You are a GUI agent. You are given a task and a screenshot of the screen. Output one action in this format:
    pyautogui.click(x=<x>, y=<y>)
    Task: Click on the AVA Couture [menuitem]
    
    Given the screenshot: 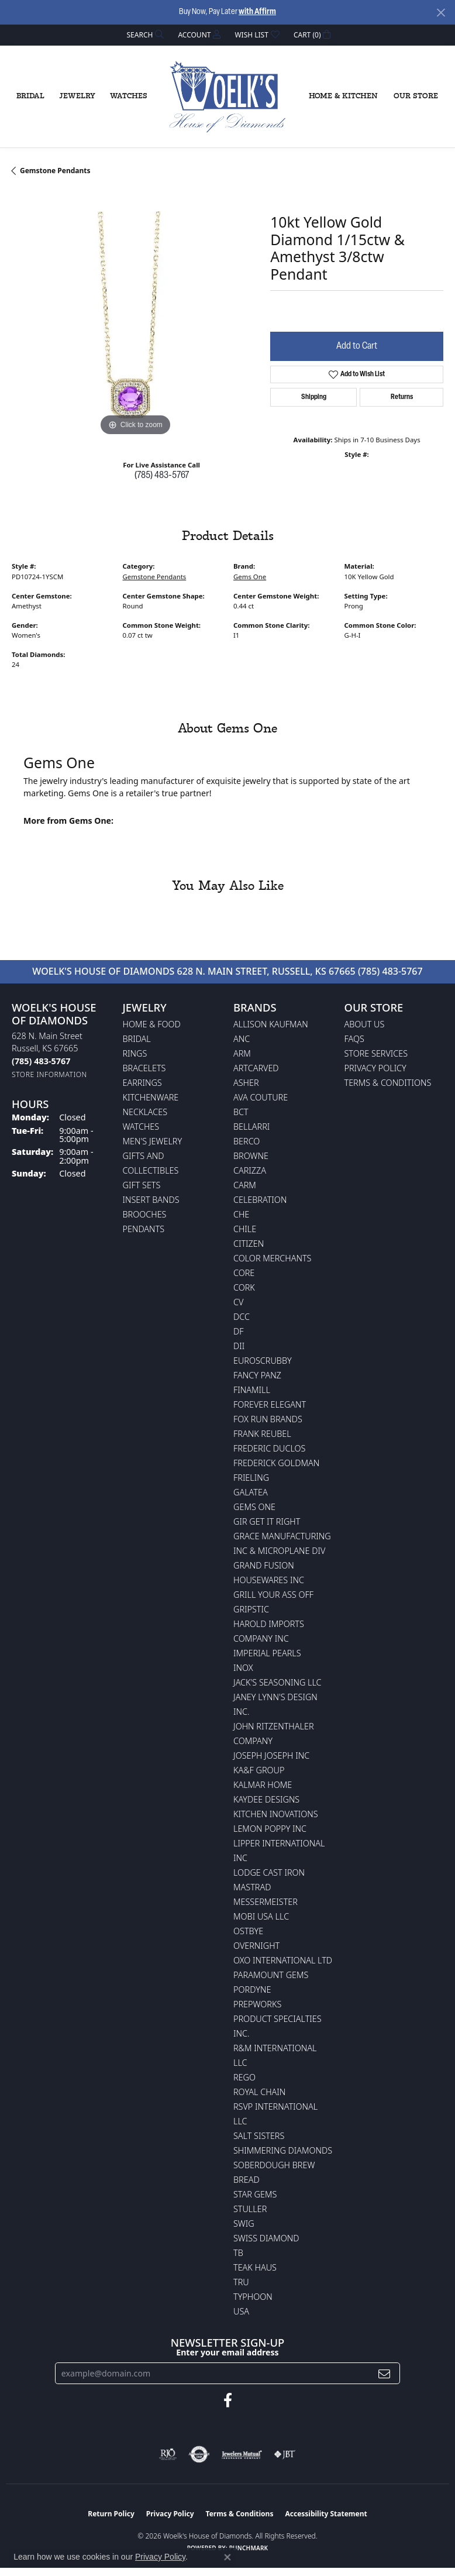 What is the action you would take?
    pyautogui.click(x=260, y=1097)
    